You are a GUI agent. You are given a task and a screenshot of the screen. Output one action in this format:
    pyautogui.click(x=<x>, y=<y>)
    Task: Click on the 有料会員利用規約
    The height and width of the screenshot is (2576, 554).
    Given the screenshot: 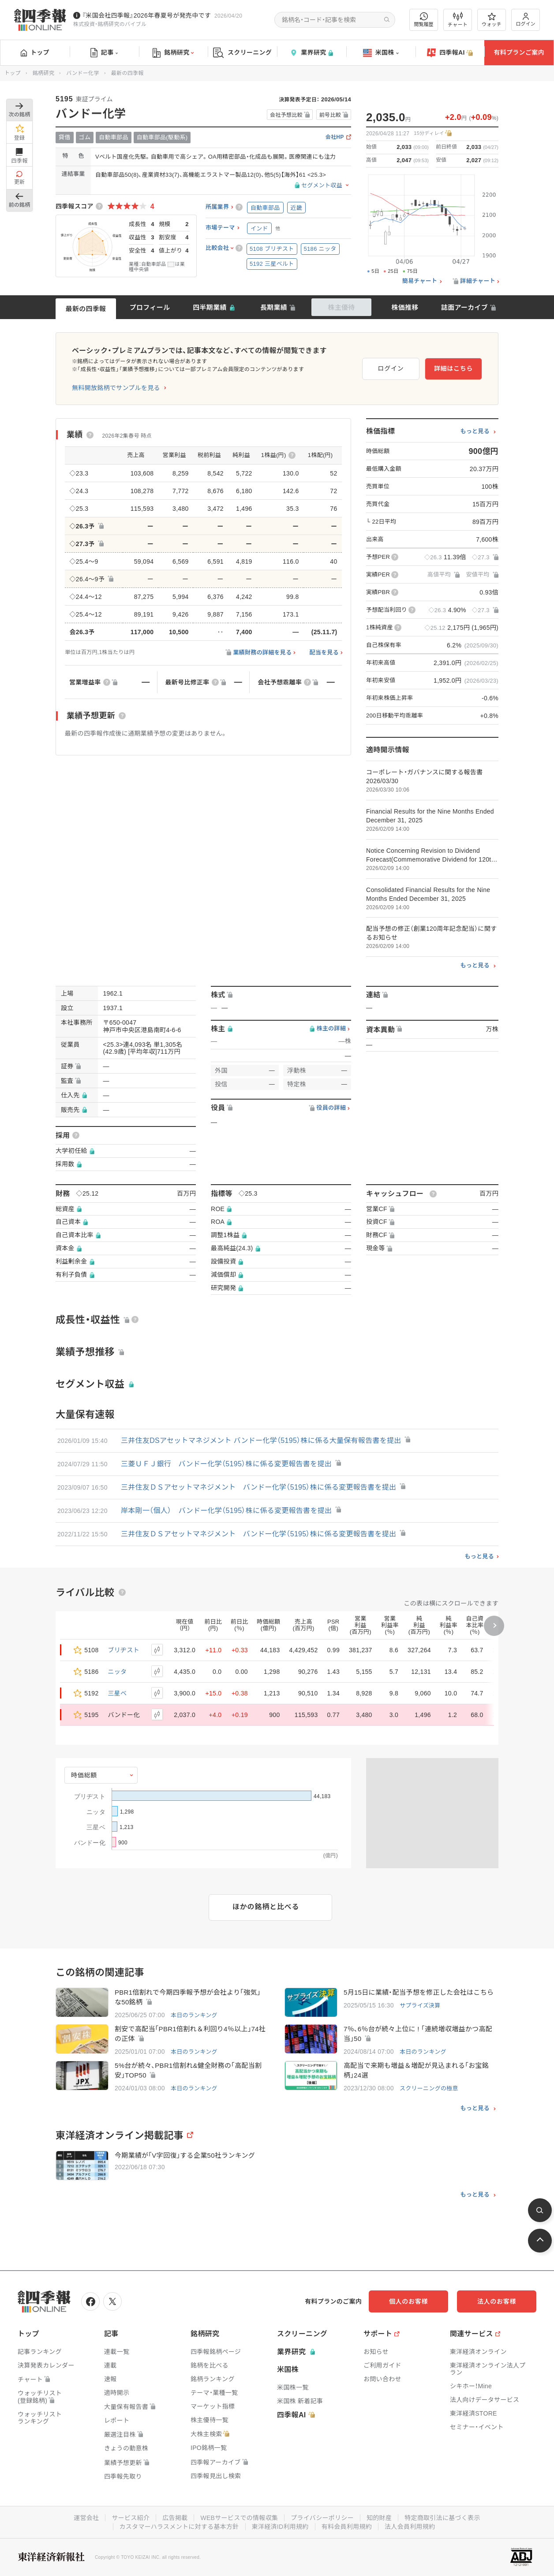 What is the action you would take?
    pyautogui.click(x=347, y=2526)
    